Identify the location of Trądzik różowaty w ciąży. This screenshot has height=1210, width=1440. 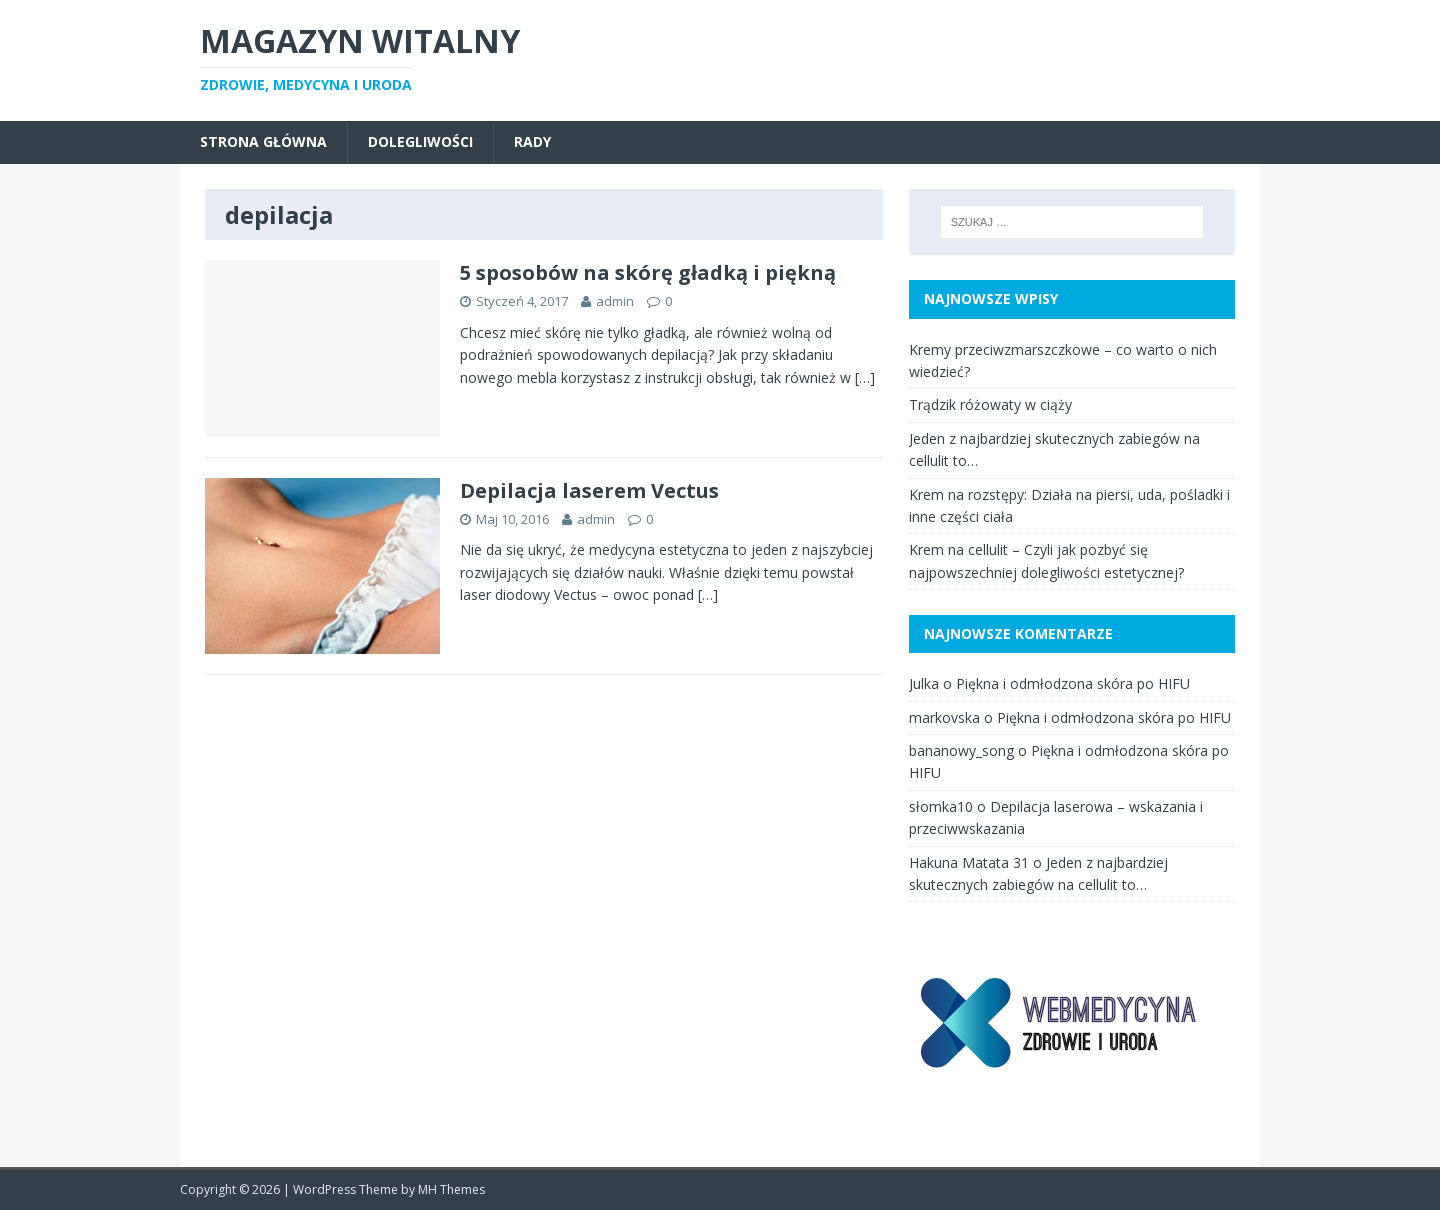
(990, 404).